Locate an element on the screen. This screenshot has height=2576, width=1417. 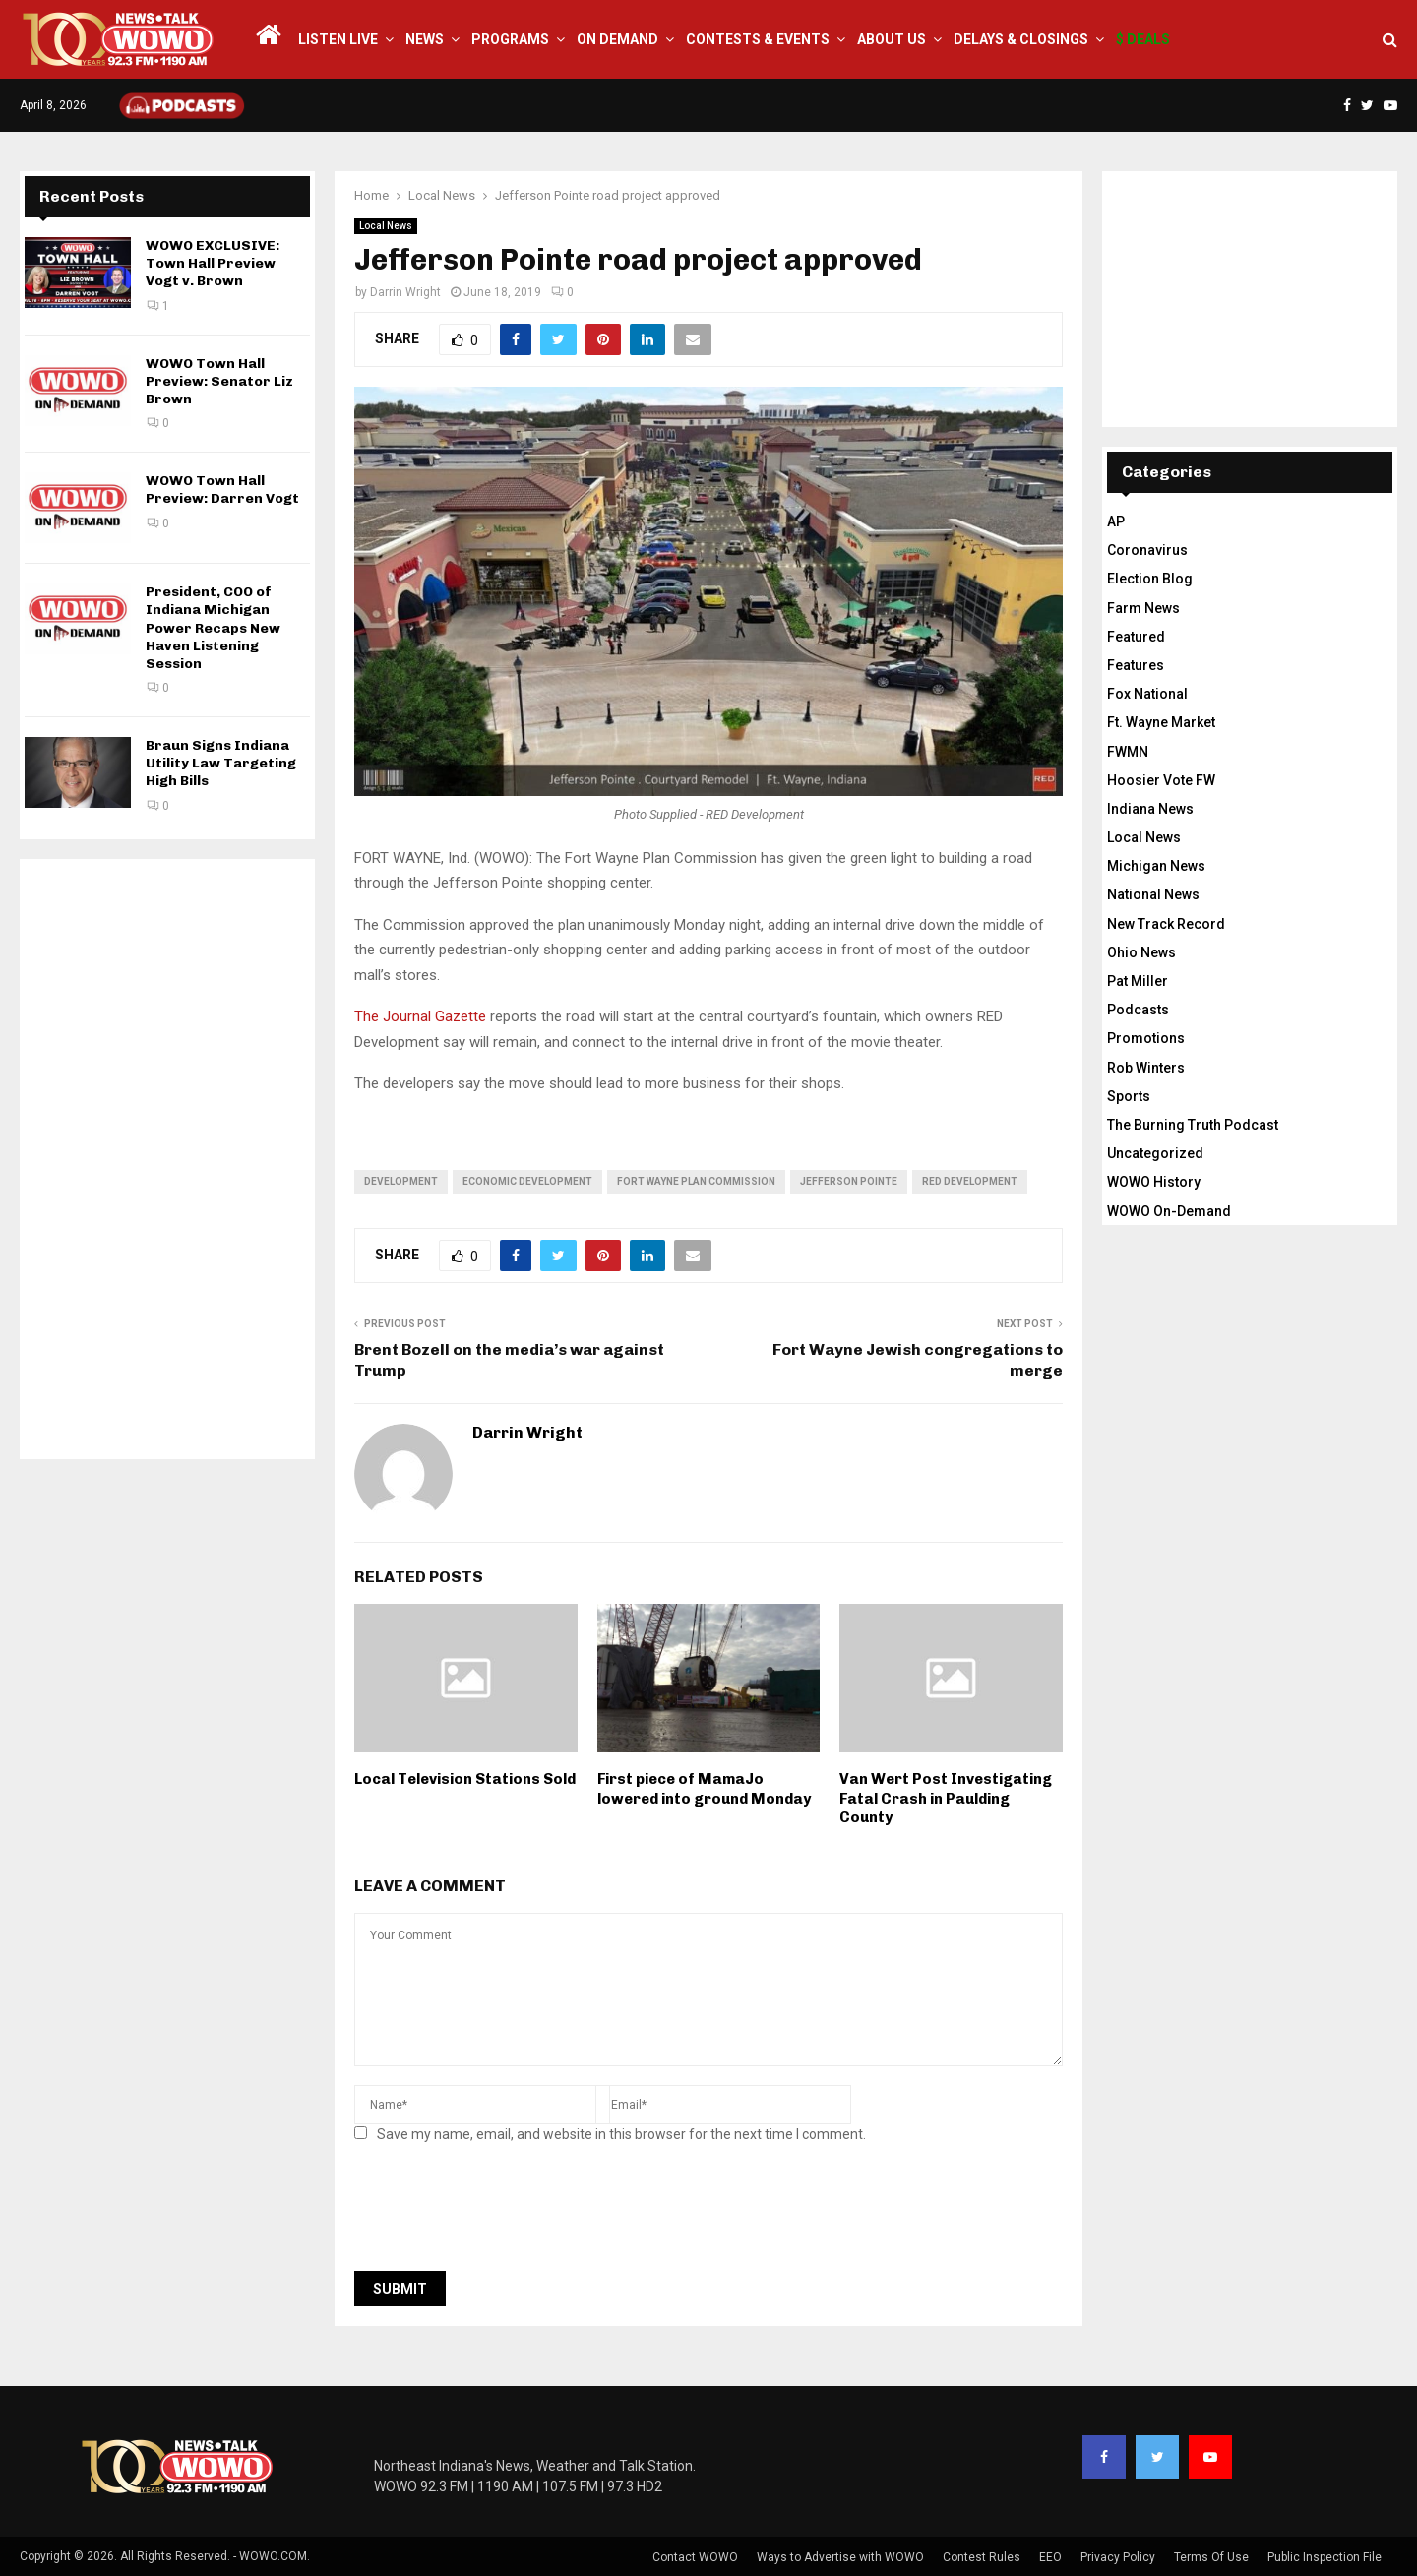
Ft. Wayne Market is located at coordinates (1161, 722).